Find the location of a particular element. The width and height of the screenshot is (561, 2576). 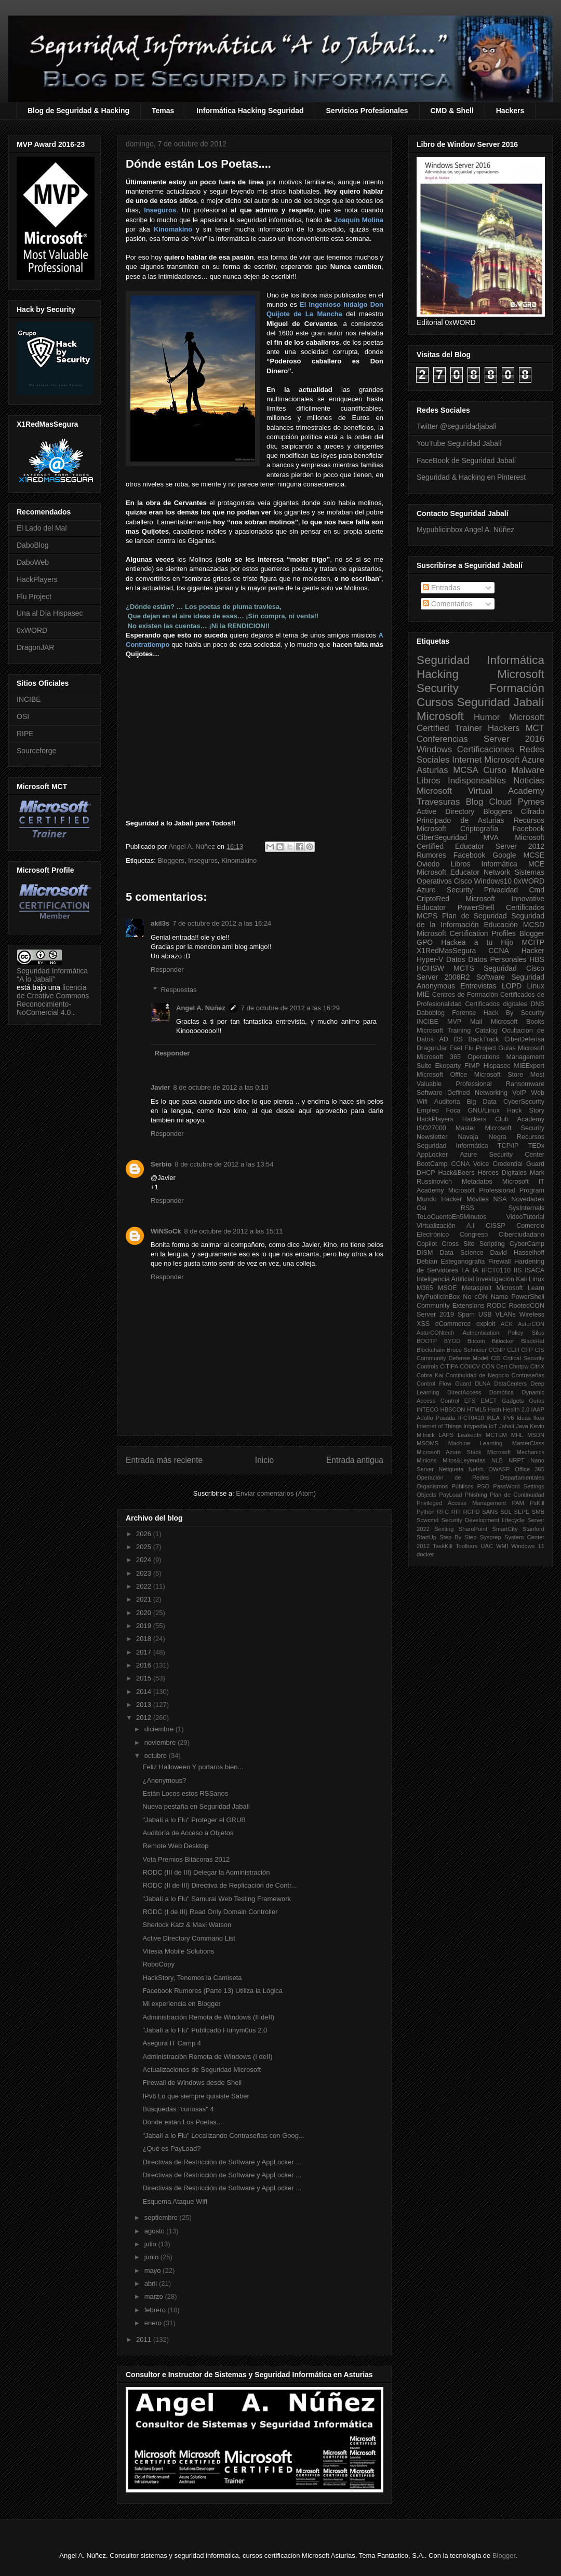

¿Qué es PayLoad? is located at coordinates (171, 2148).